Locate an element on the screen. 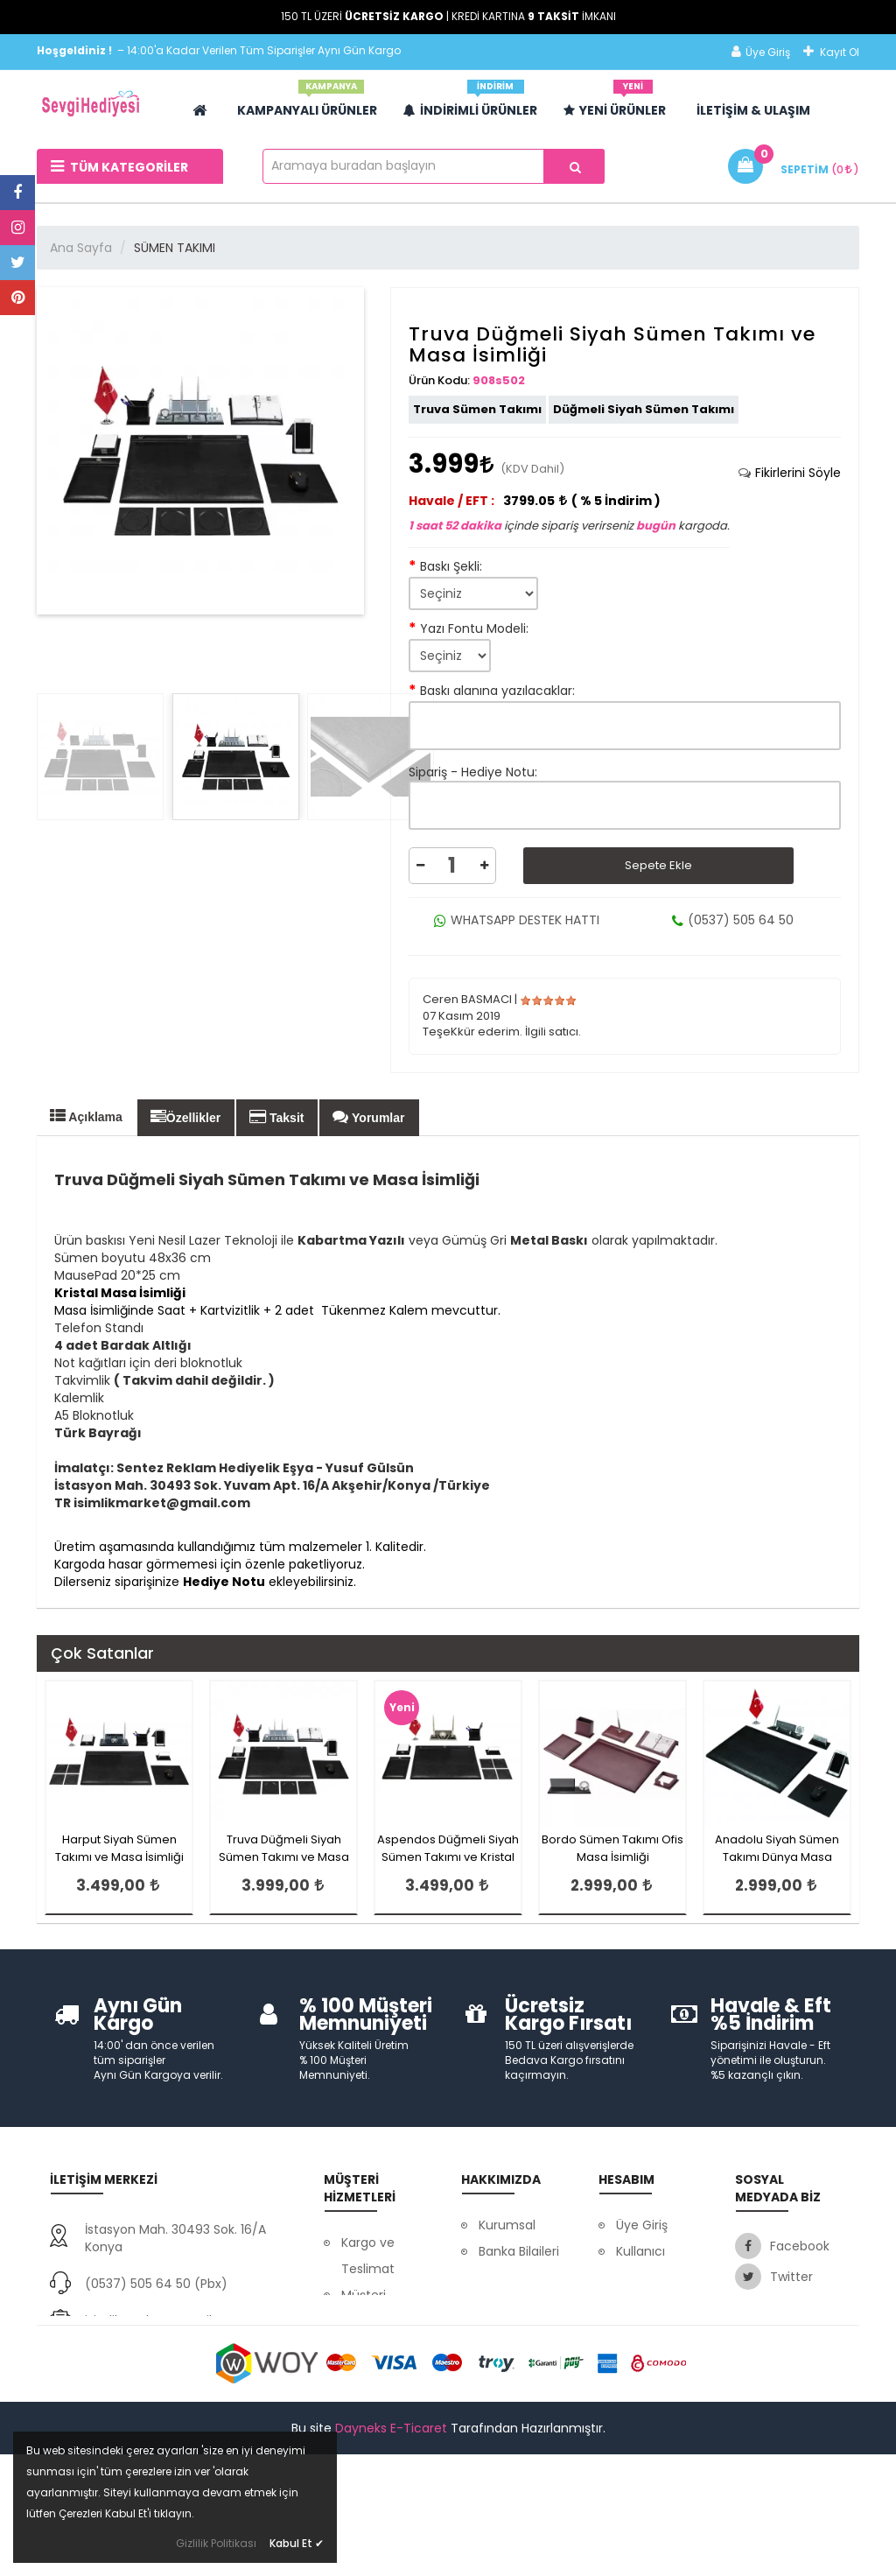 The width and height of the screenshot is (896, 2576). Kampanyalı Ürünler is located at coordinates (307, 103).